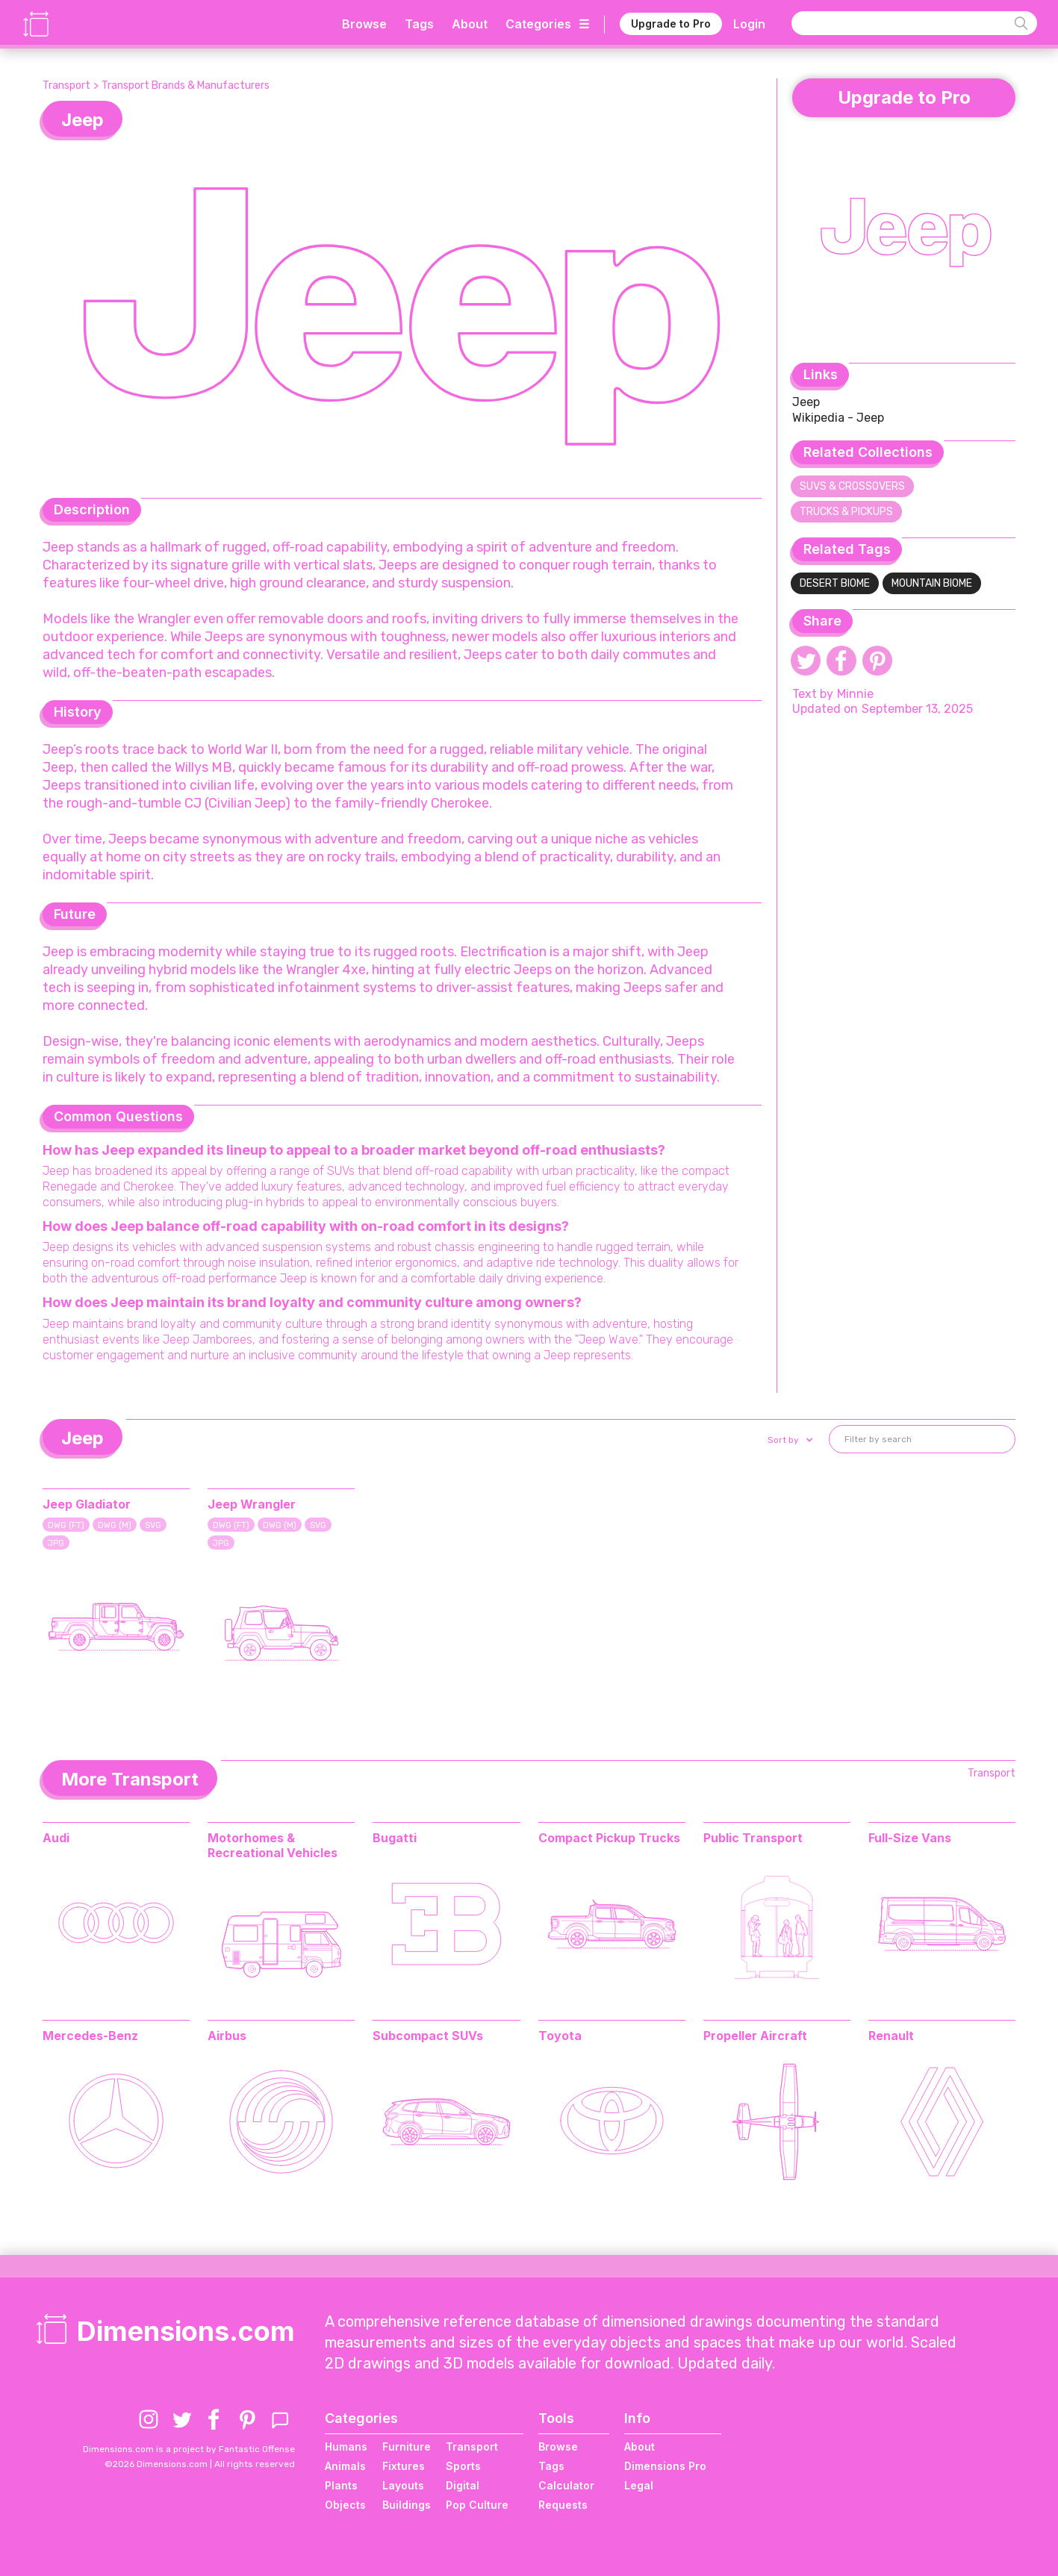  Describe the element at coordinates (66, 1525) in the screenshot. I see `DWG (FT)` at that location.